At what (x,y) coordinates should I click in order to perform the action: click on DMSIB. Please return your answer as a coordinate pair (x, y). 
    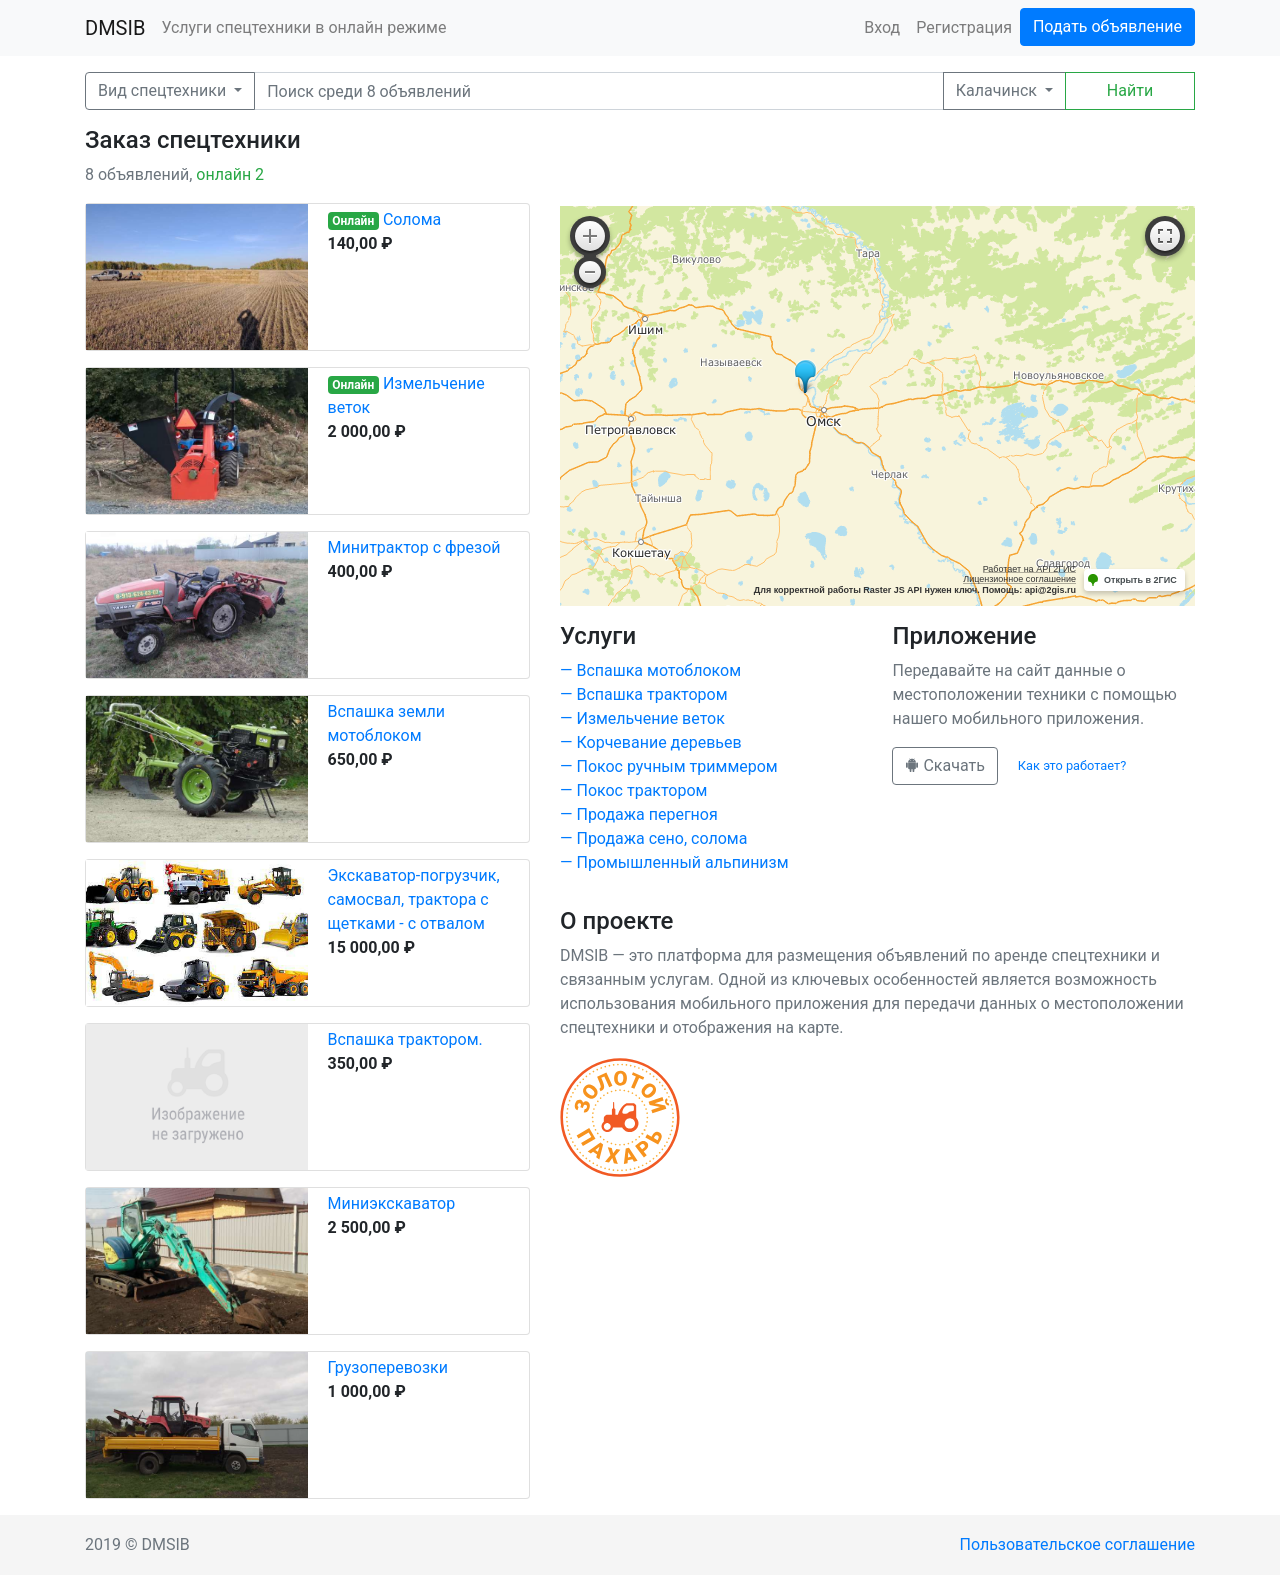
    Looking at the image, I should click on (115, 28).